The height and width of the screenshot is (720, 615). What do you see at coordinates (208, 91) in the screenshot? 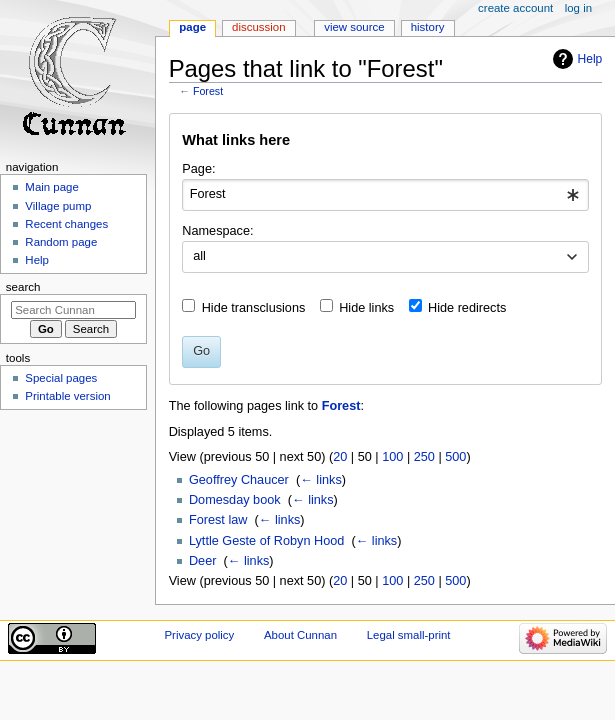
I see `Forest` at bounding box center [208, 91].